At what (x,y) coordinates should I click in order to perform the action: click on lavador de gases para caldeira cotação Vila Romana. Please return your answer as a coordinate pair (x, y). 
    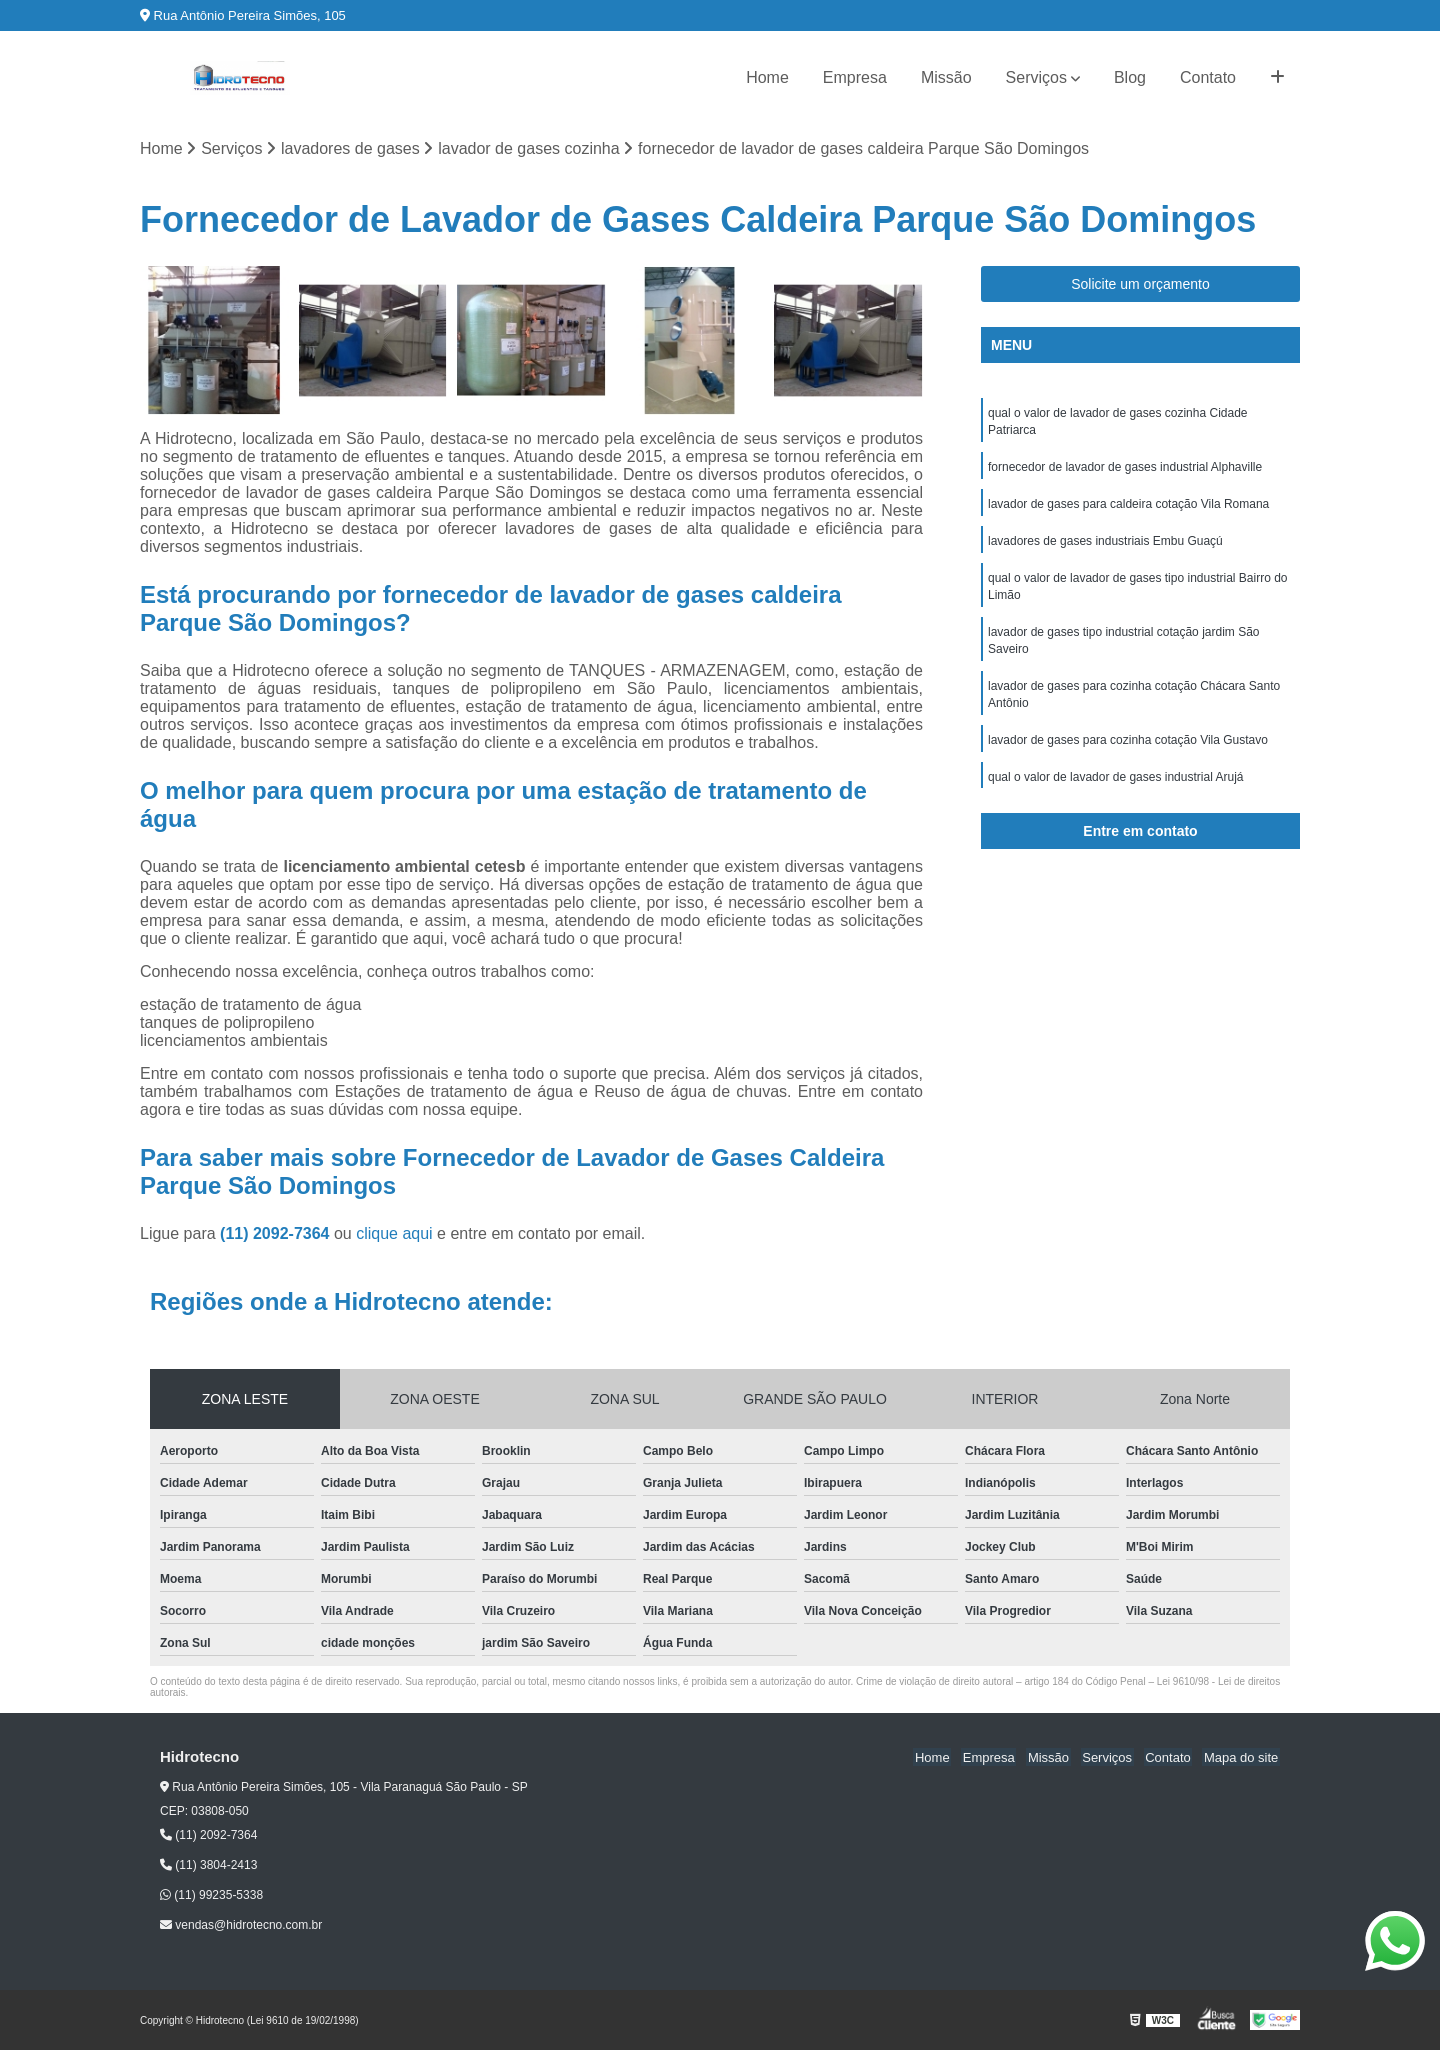
    Looking at the image, I should click on (1128, 508).